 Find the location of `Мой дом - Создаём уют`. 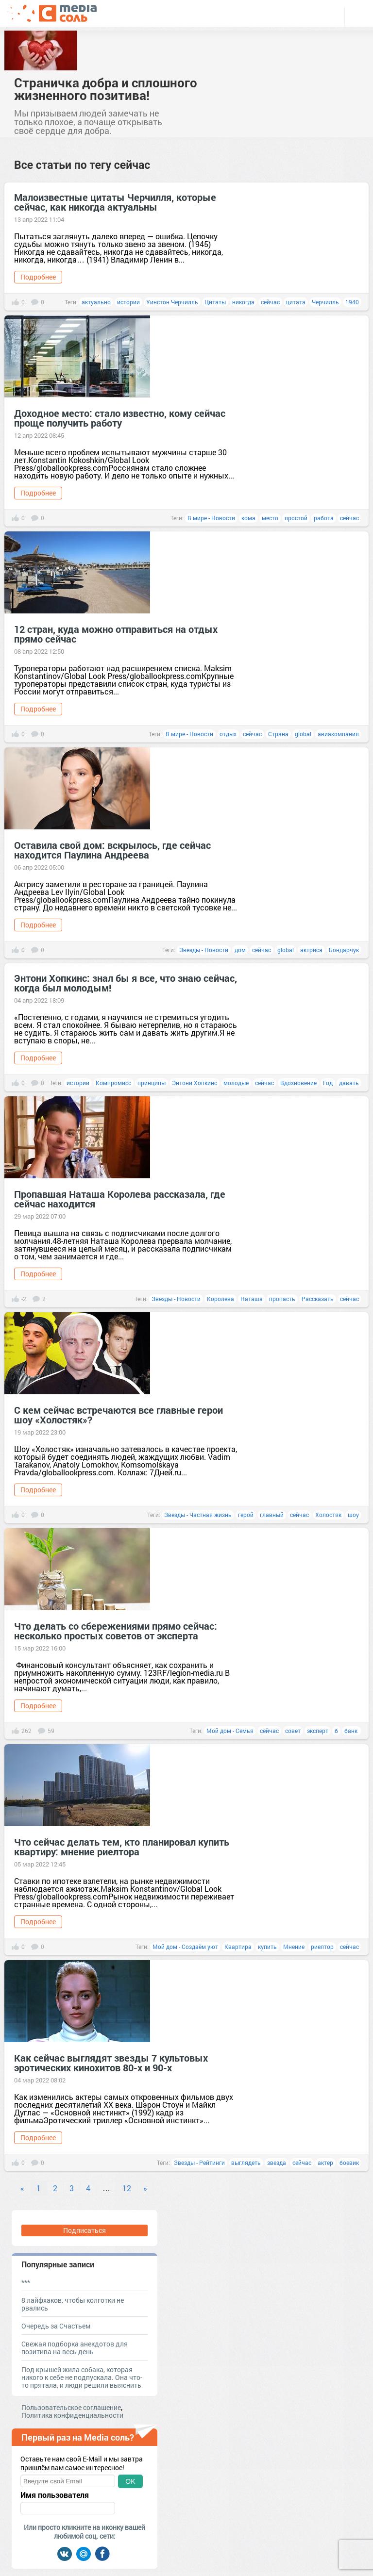

Мой дом - Создаём уют is located at coordinates (185, 1946).